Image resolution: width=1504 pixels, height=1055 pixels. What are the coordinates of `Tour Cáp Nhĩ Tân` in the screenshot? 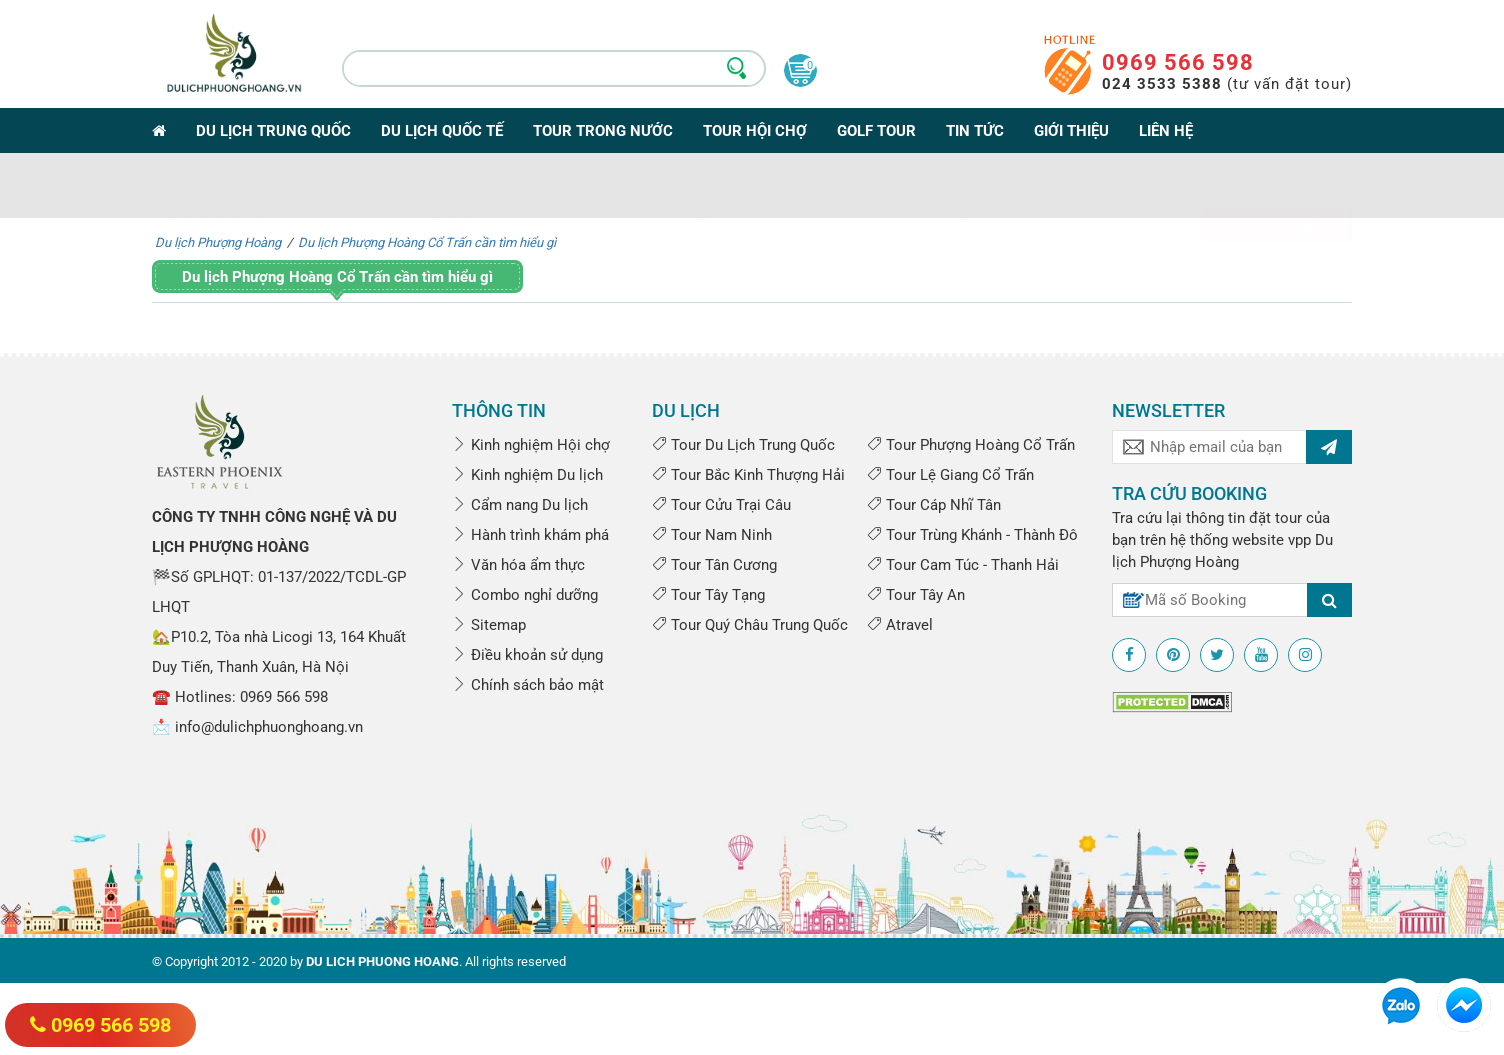 It's located at (934, 505).